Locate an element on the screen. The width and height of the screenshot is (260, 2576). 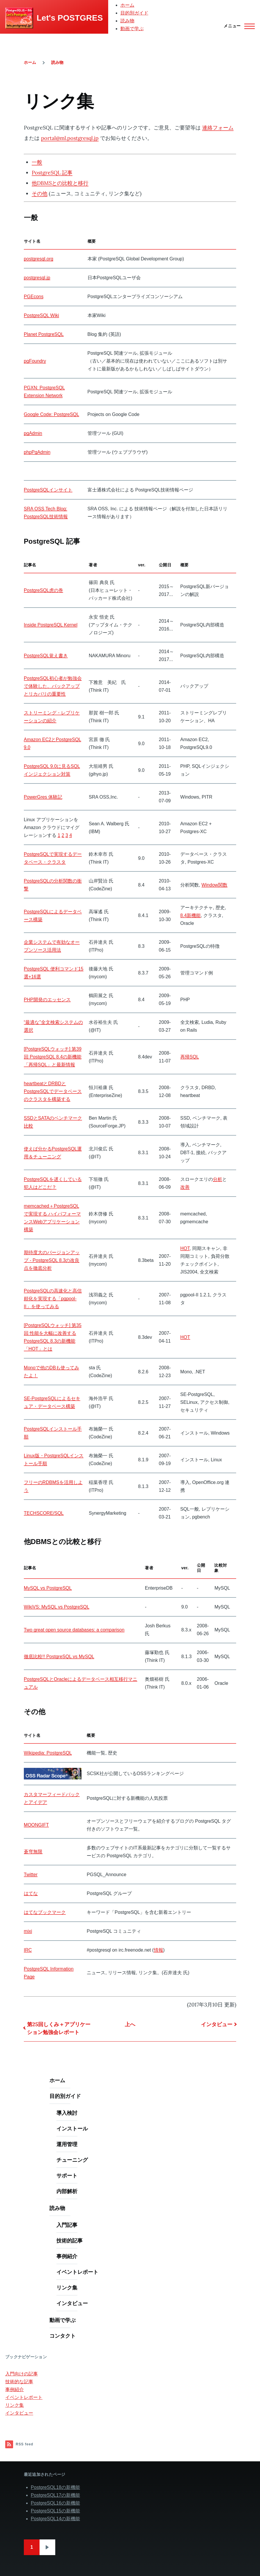
インタビュー is located at coordinates (216, 2024).